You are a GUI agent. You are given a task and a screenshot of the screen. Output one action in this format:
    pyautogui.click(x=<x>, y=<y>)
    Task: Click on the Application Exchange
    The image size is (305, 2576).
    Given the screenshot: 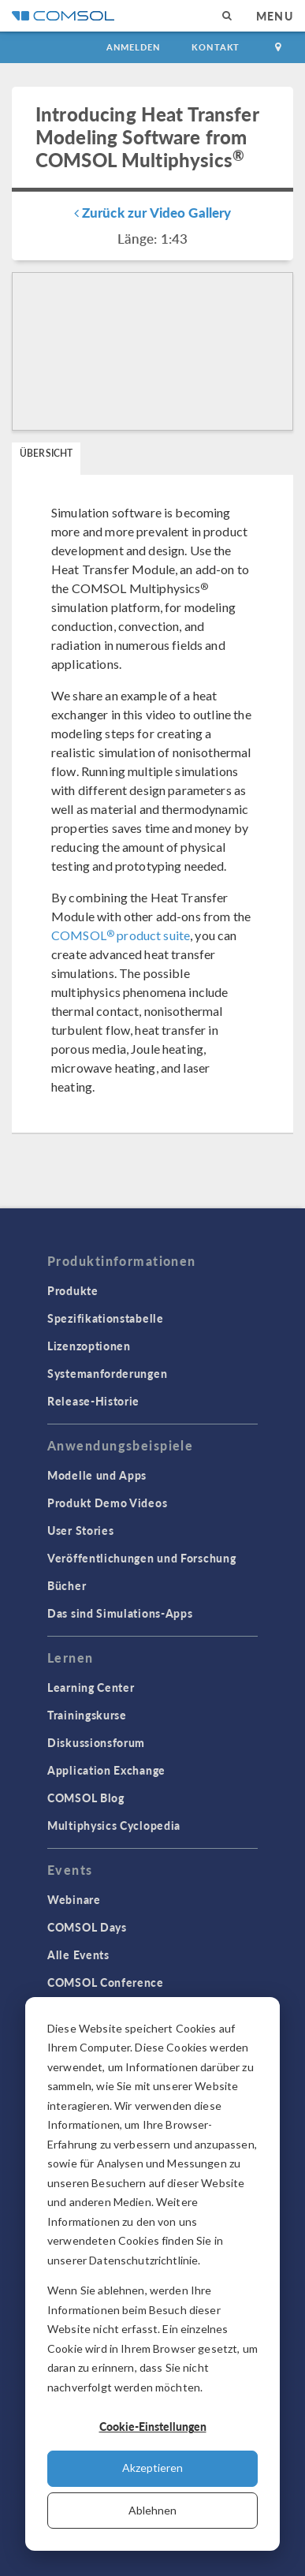 What is the action you would take?
    pyautogui.click(x=106, y=1770)
    